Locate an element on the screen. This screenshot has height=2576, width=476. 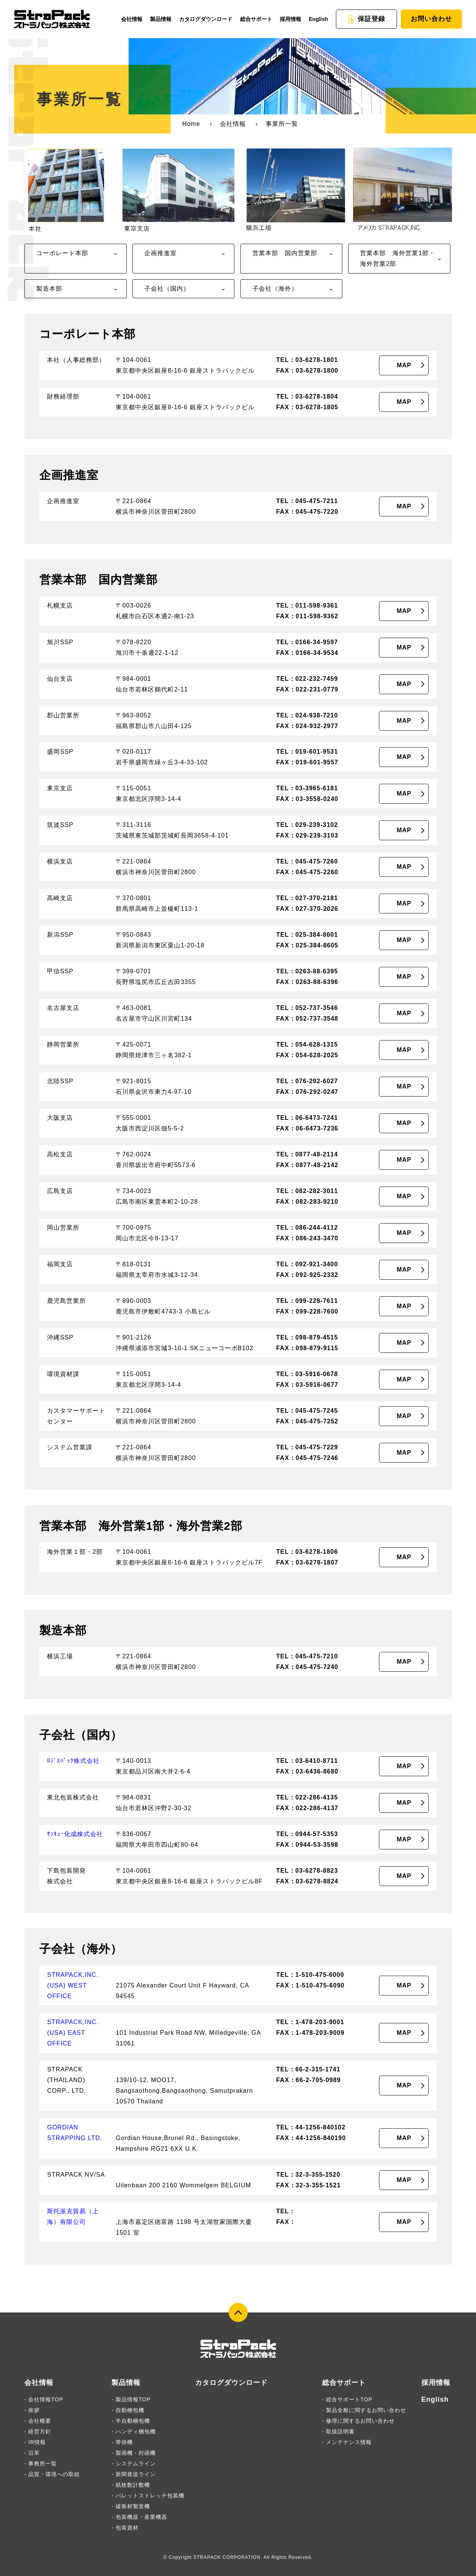
TEL：029-239-3102 is located at coordinates (307, 825).